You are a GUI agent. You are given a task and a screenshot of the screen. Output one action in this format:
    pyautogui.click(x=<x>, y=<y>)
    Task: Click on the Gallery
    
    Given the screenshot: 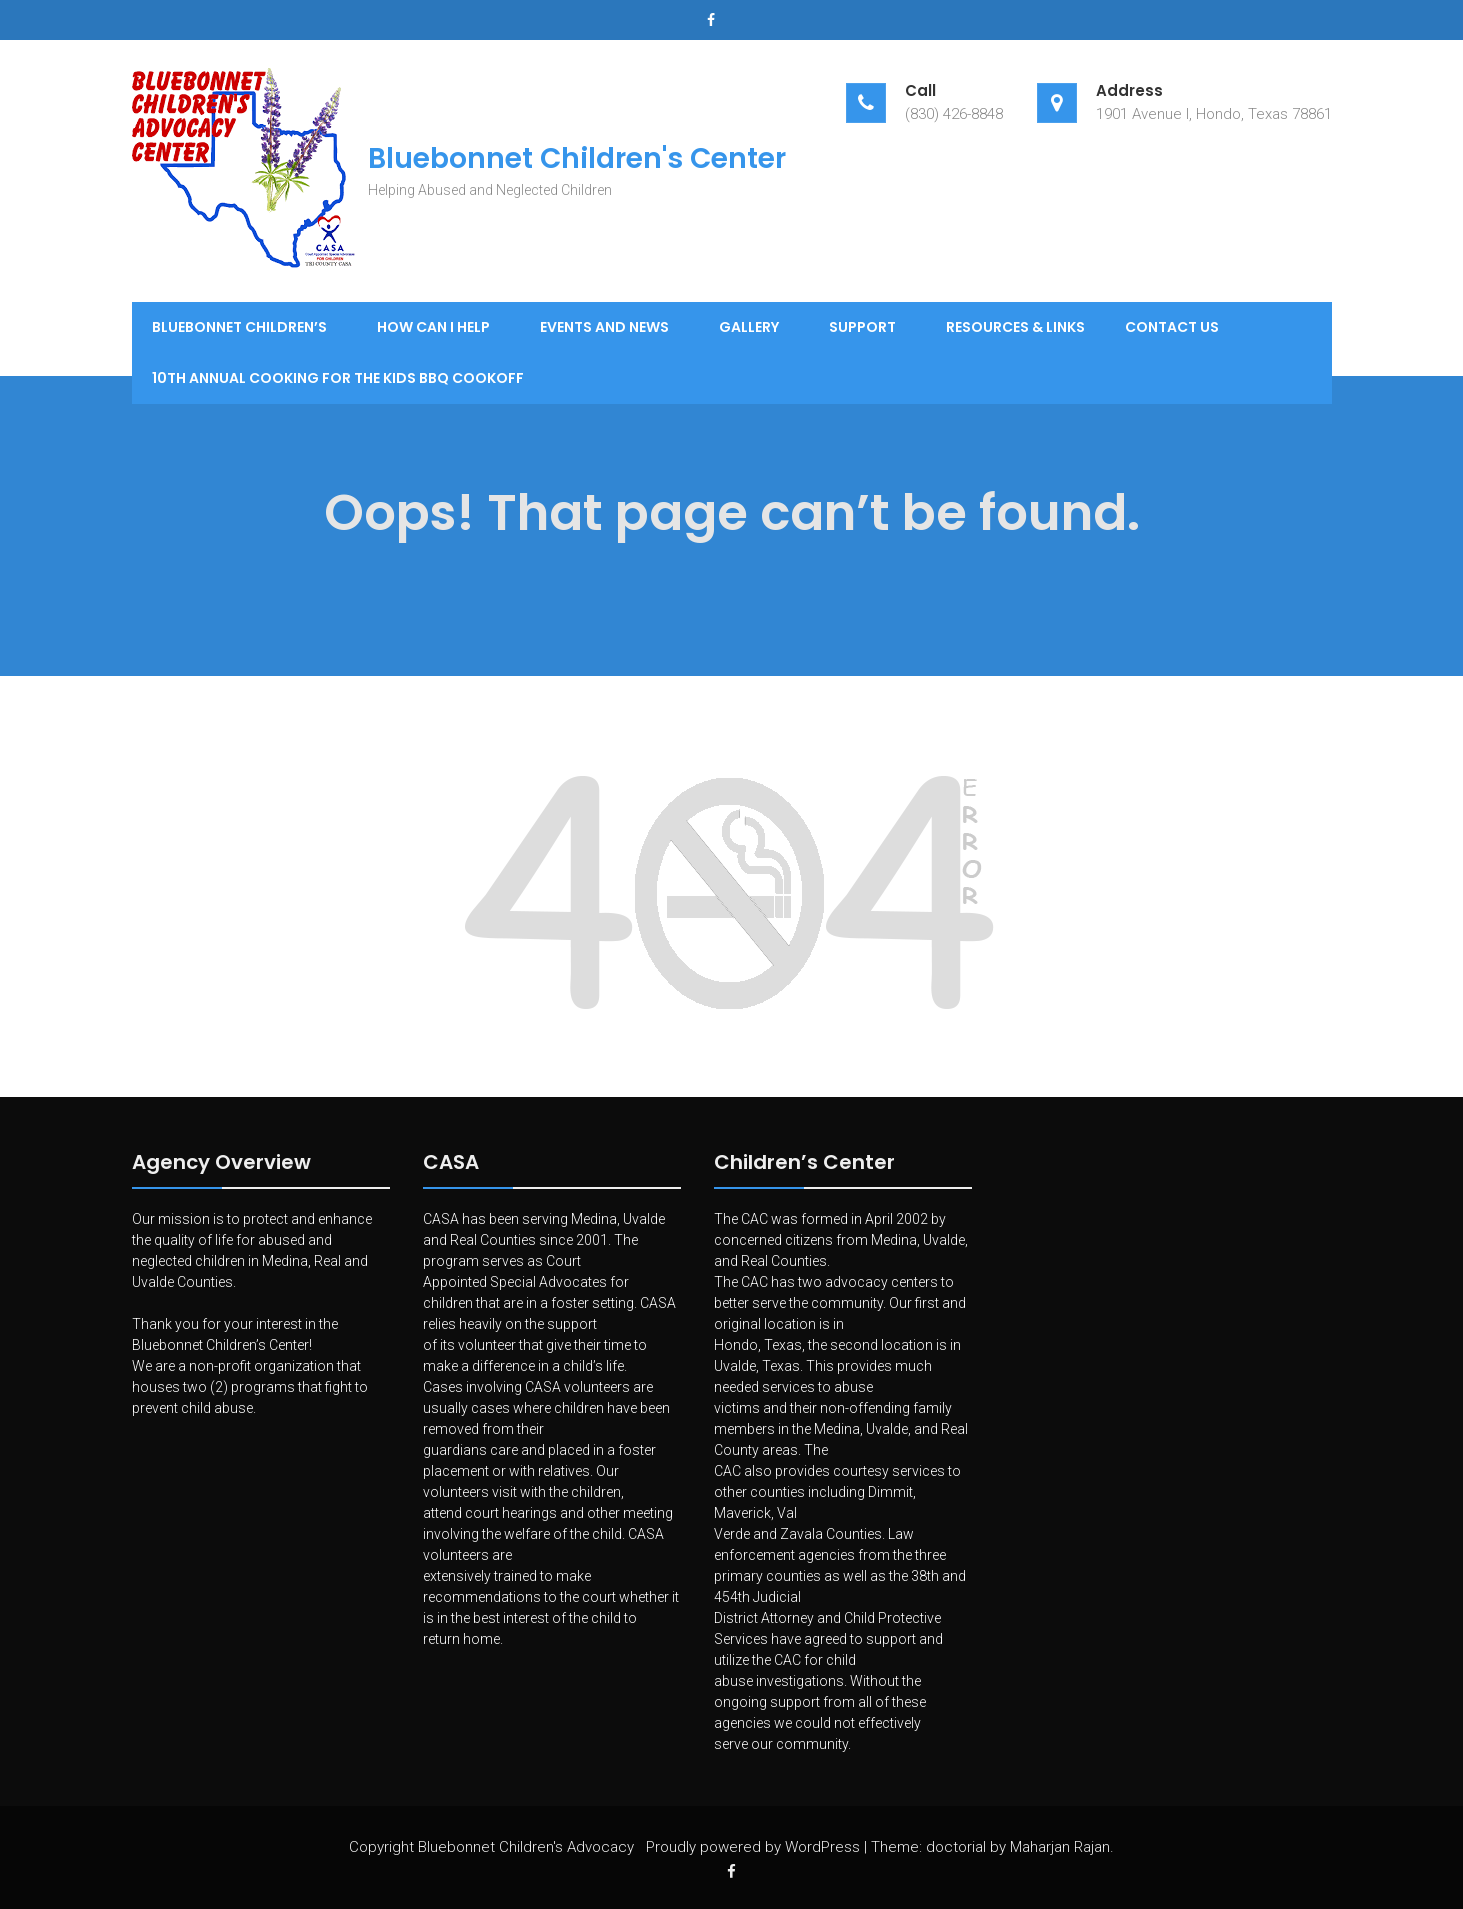 What is the action you would take?
    pyautogui.click(x=749, y=327)
    